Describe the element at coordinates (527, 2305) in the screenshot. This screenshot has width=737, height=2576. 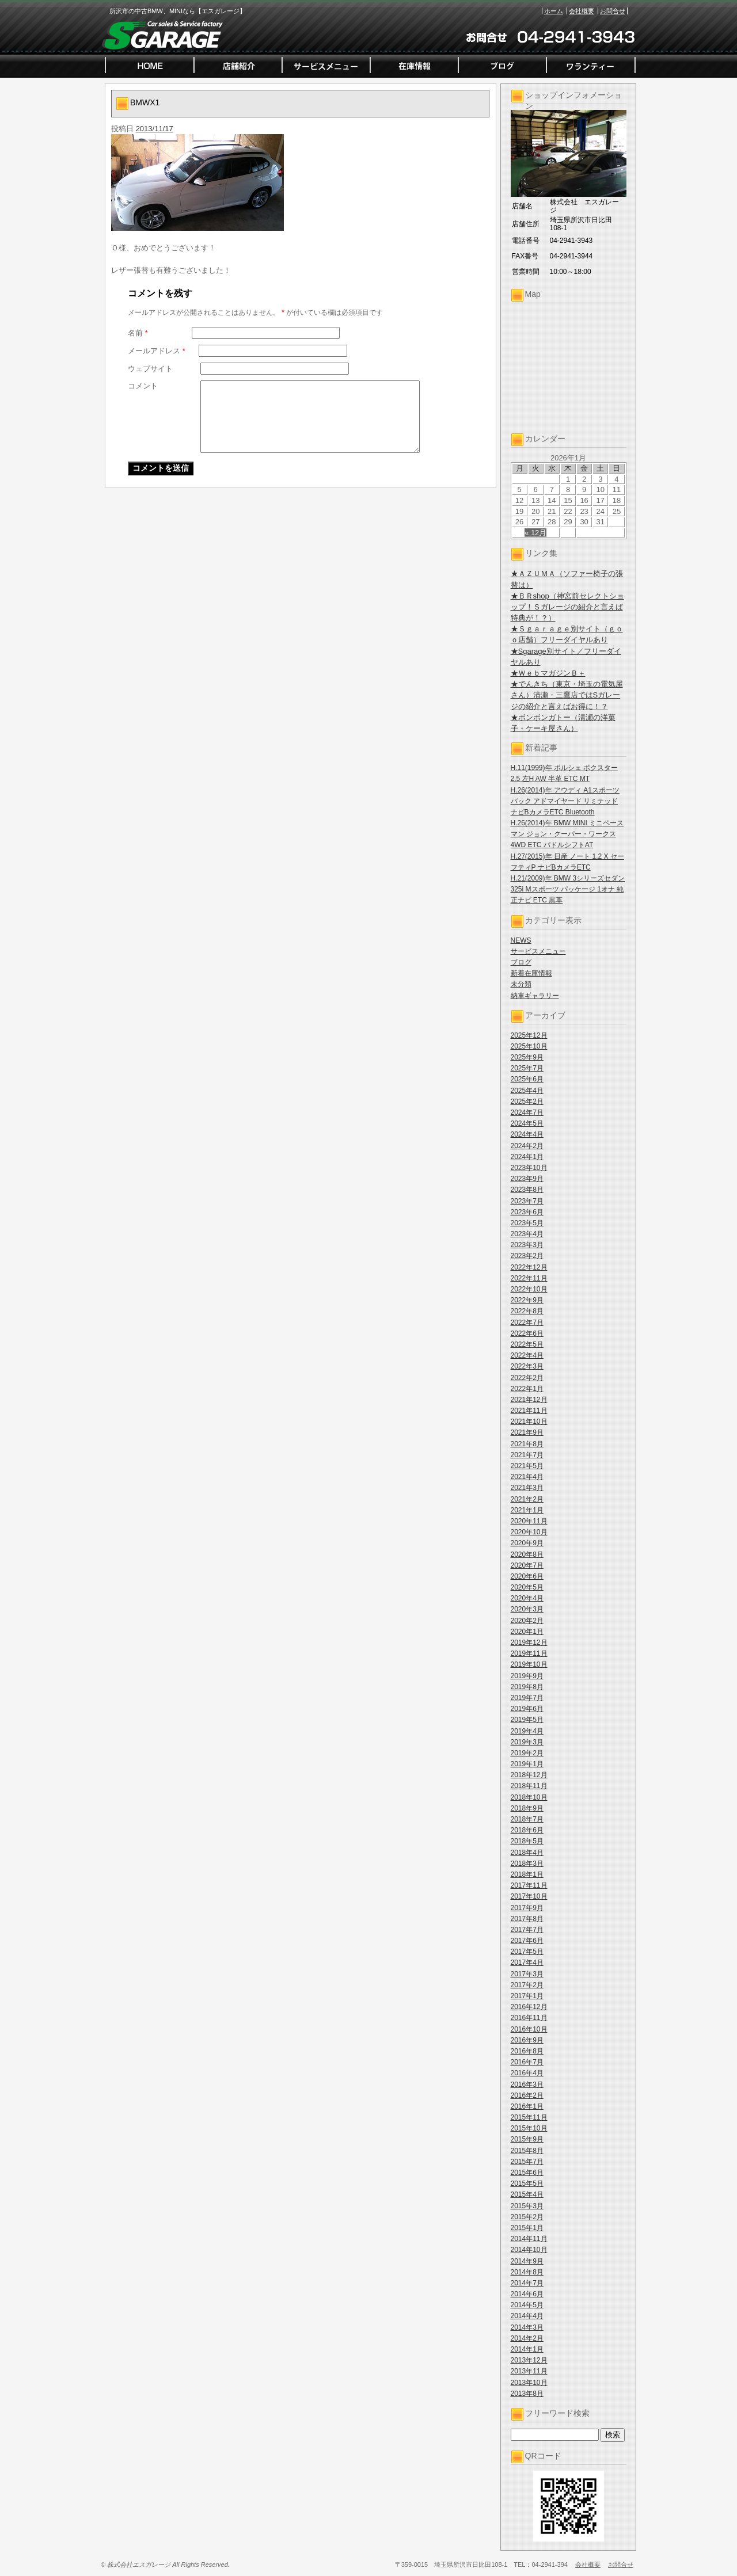
I see `2014年5月` at that location.